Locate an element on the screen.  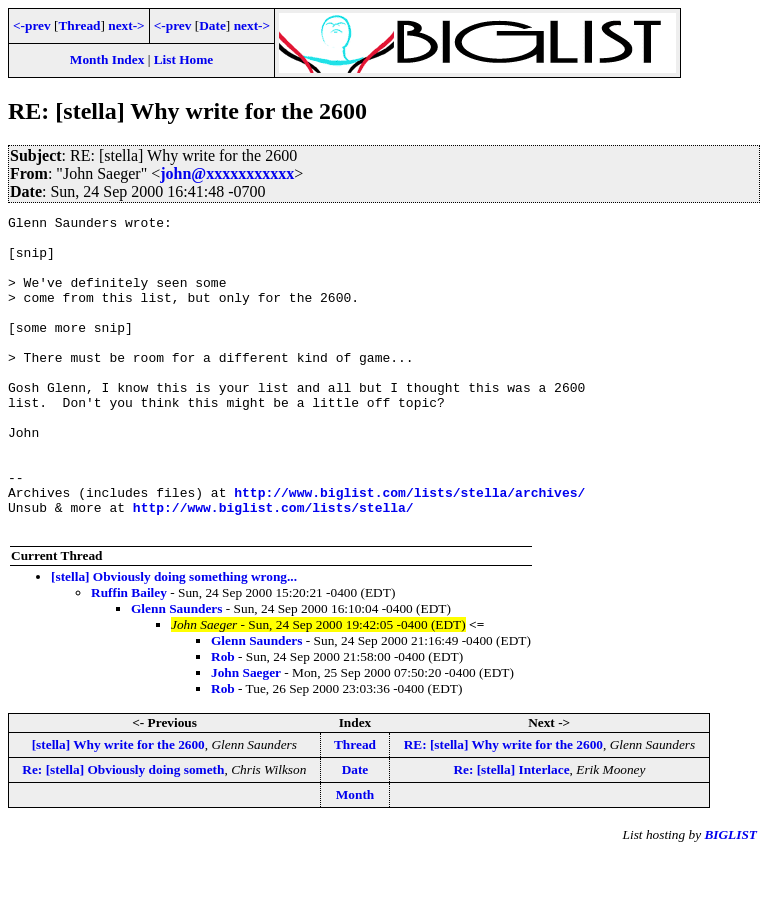
Ruffin Bailey is located at coordinates (129, 655).